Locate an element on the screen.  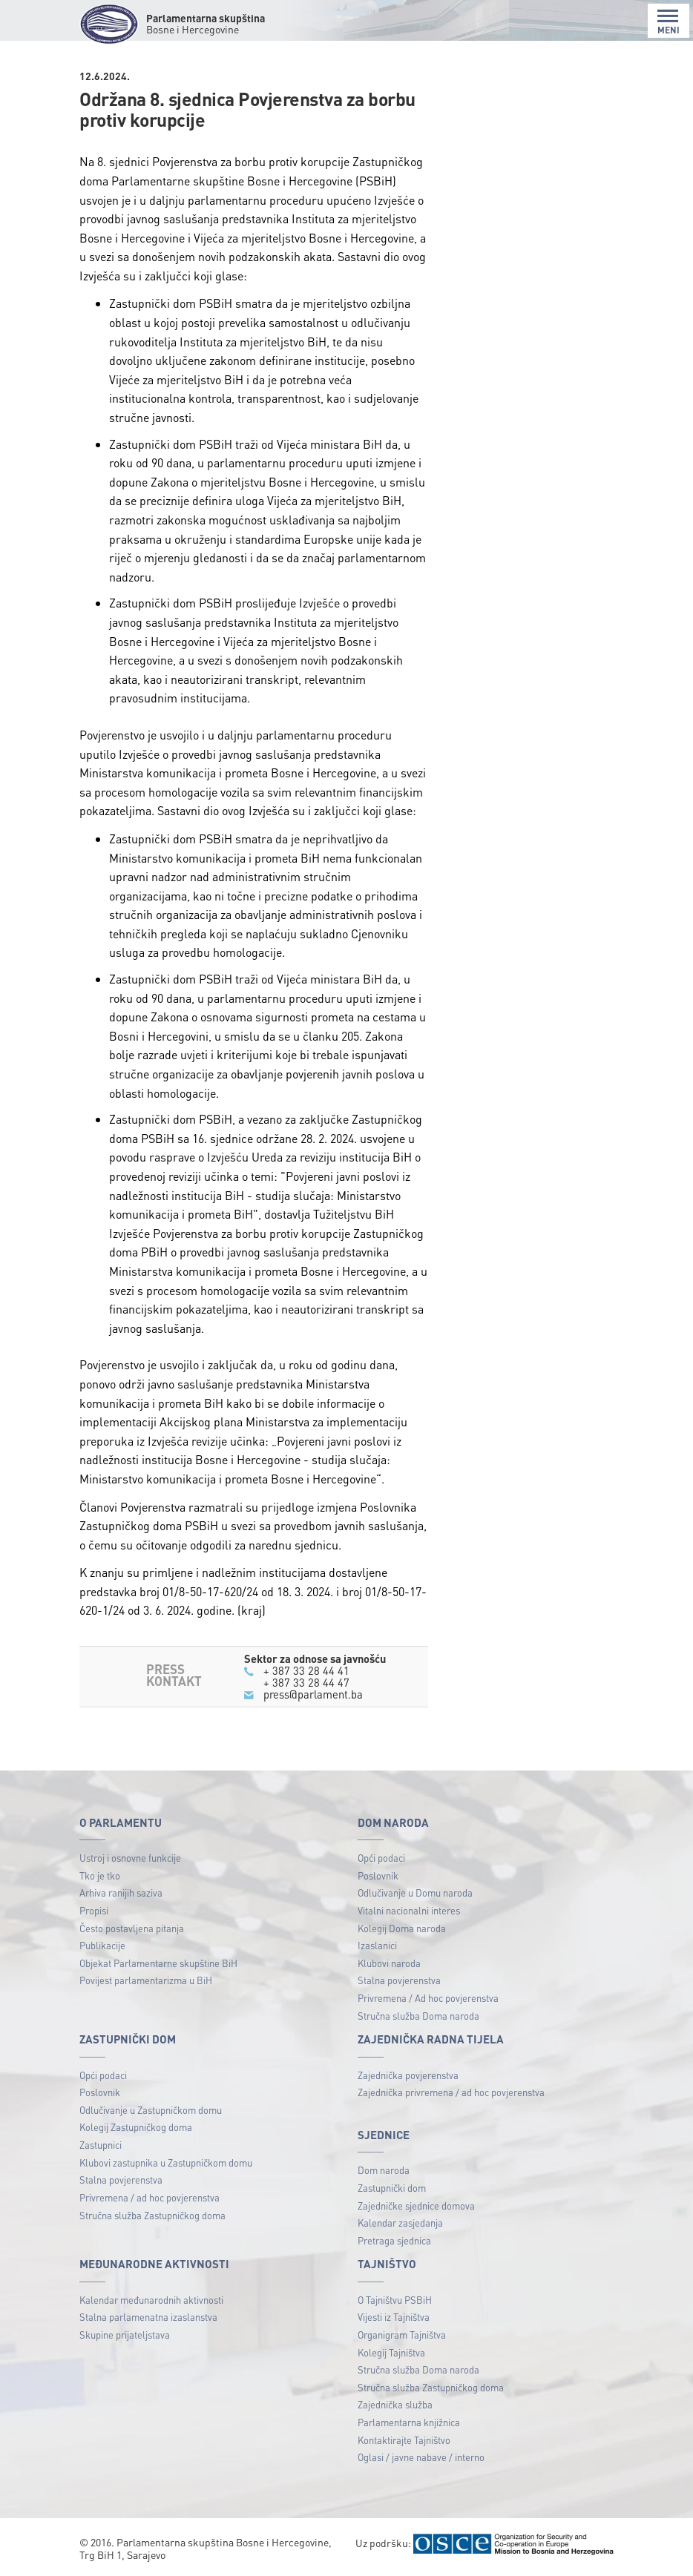
Opći podaci is located at coordinates (381, 1857).